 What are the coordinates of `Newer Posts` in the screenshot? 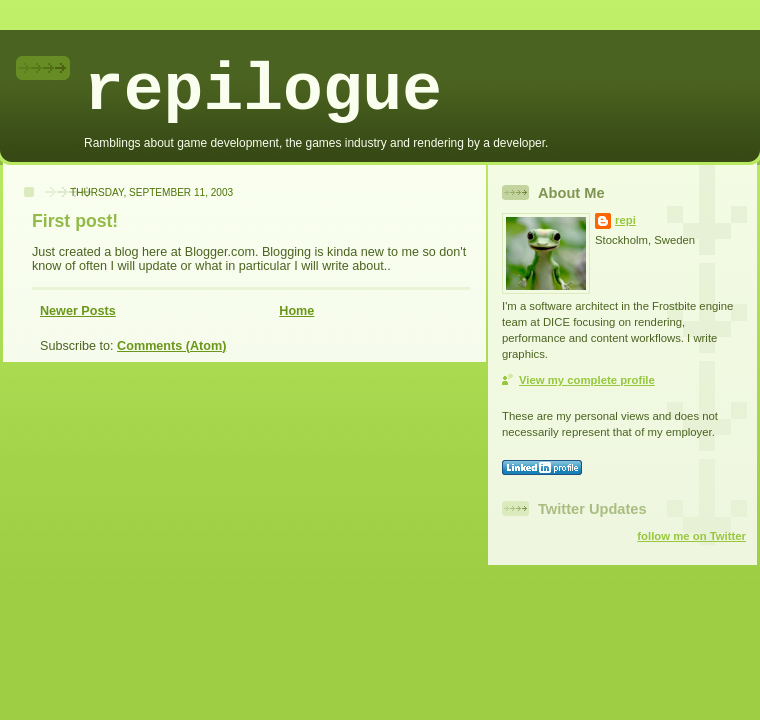 It's located at (78, 311).